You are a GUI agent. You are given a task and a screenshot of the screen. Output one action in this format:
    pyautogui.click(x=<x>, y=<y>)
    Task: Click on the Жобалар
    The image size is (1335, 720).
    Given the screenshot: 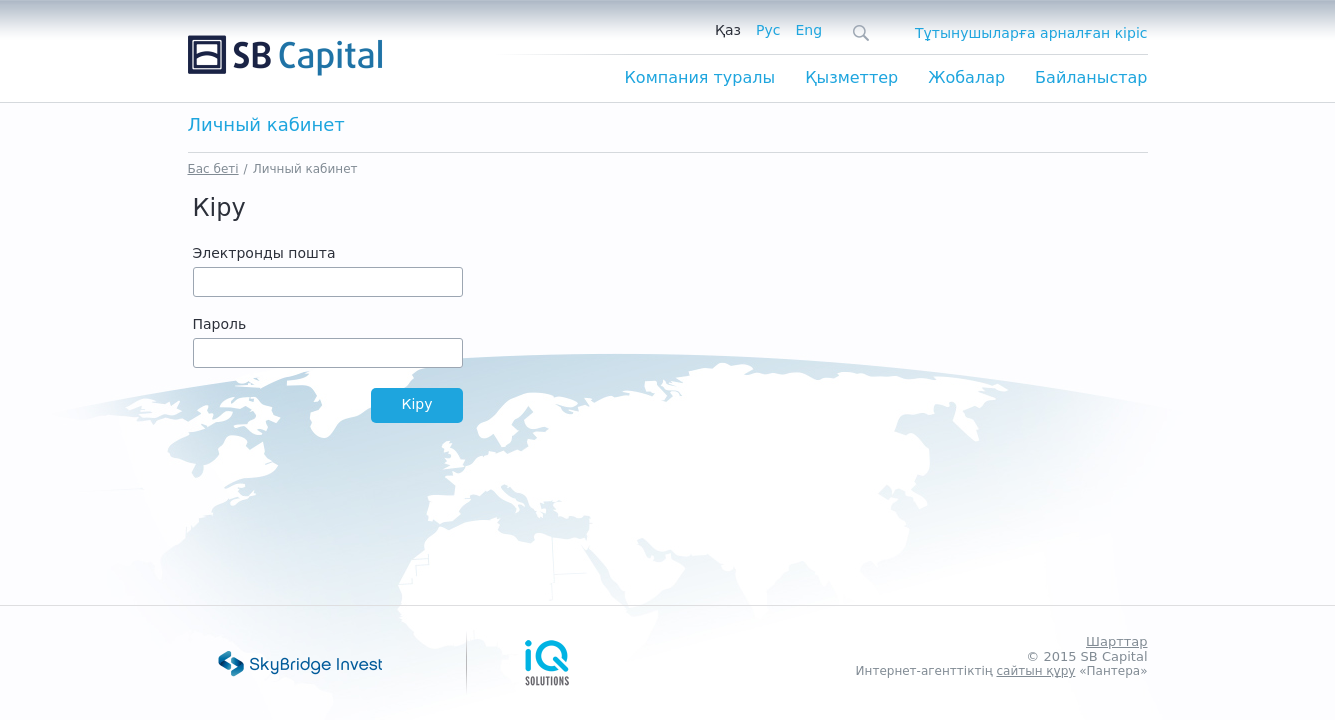 What is the action you would take?
    pyautogui.click(x=966, y=77)
    